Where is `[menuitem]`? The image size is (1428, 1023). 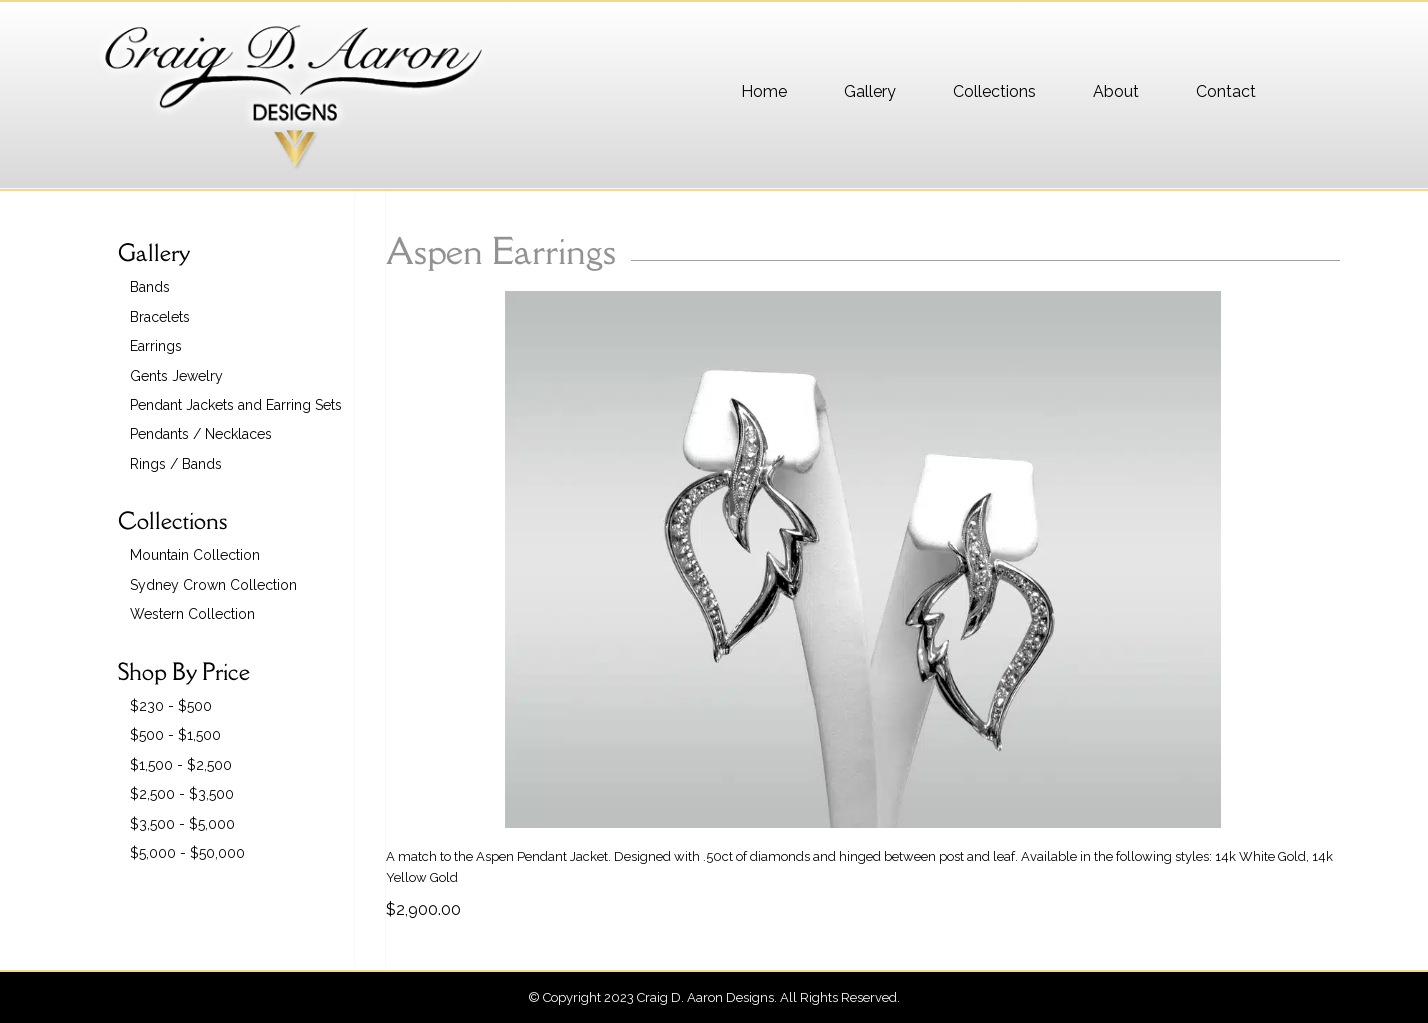 [menuitem] is located at coordinates (763, 92).